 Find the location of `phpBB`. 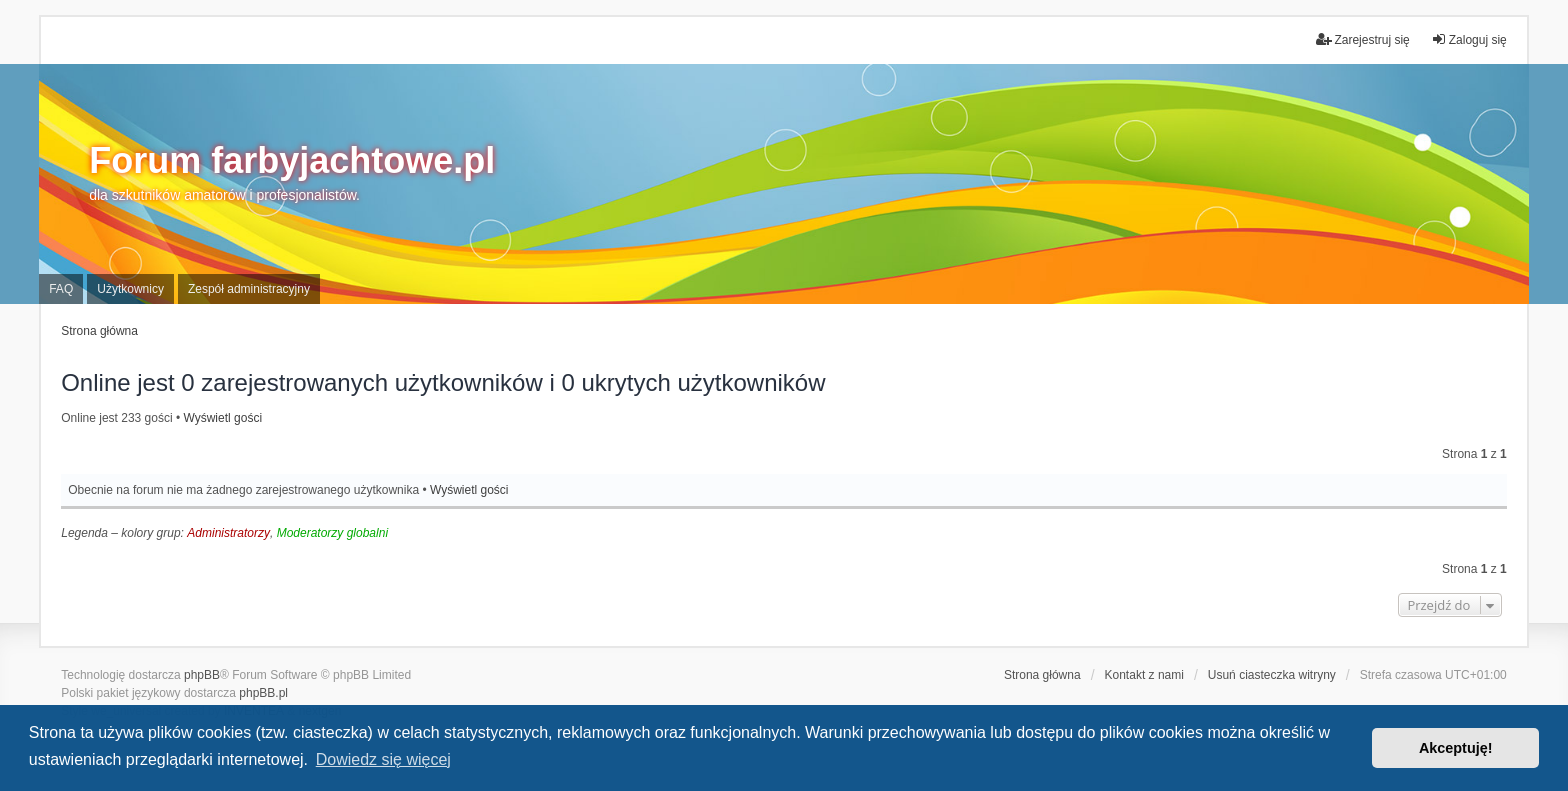

phpBB is located at coordinates (202, 675).